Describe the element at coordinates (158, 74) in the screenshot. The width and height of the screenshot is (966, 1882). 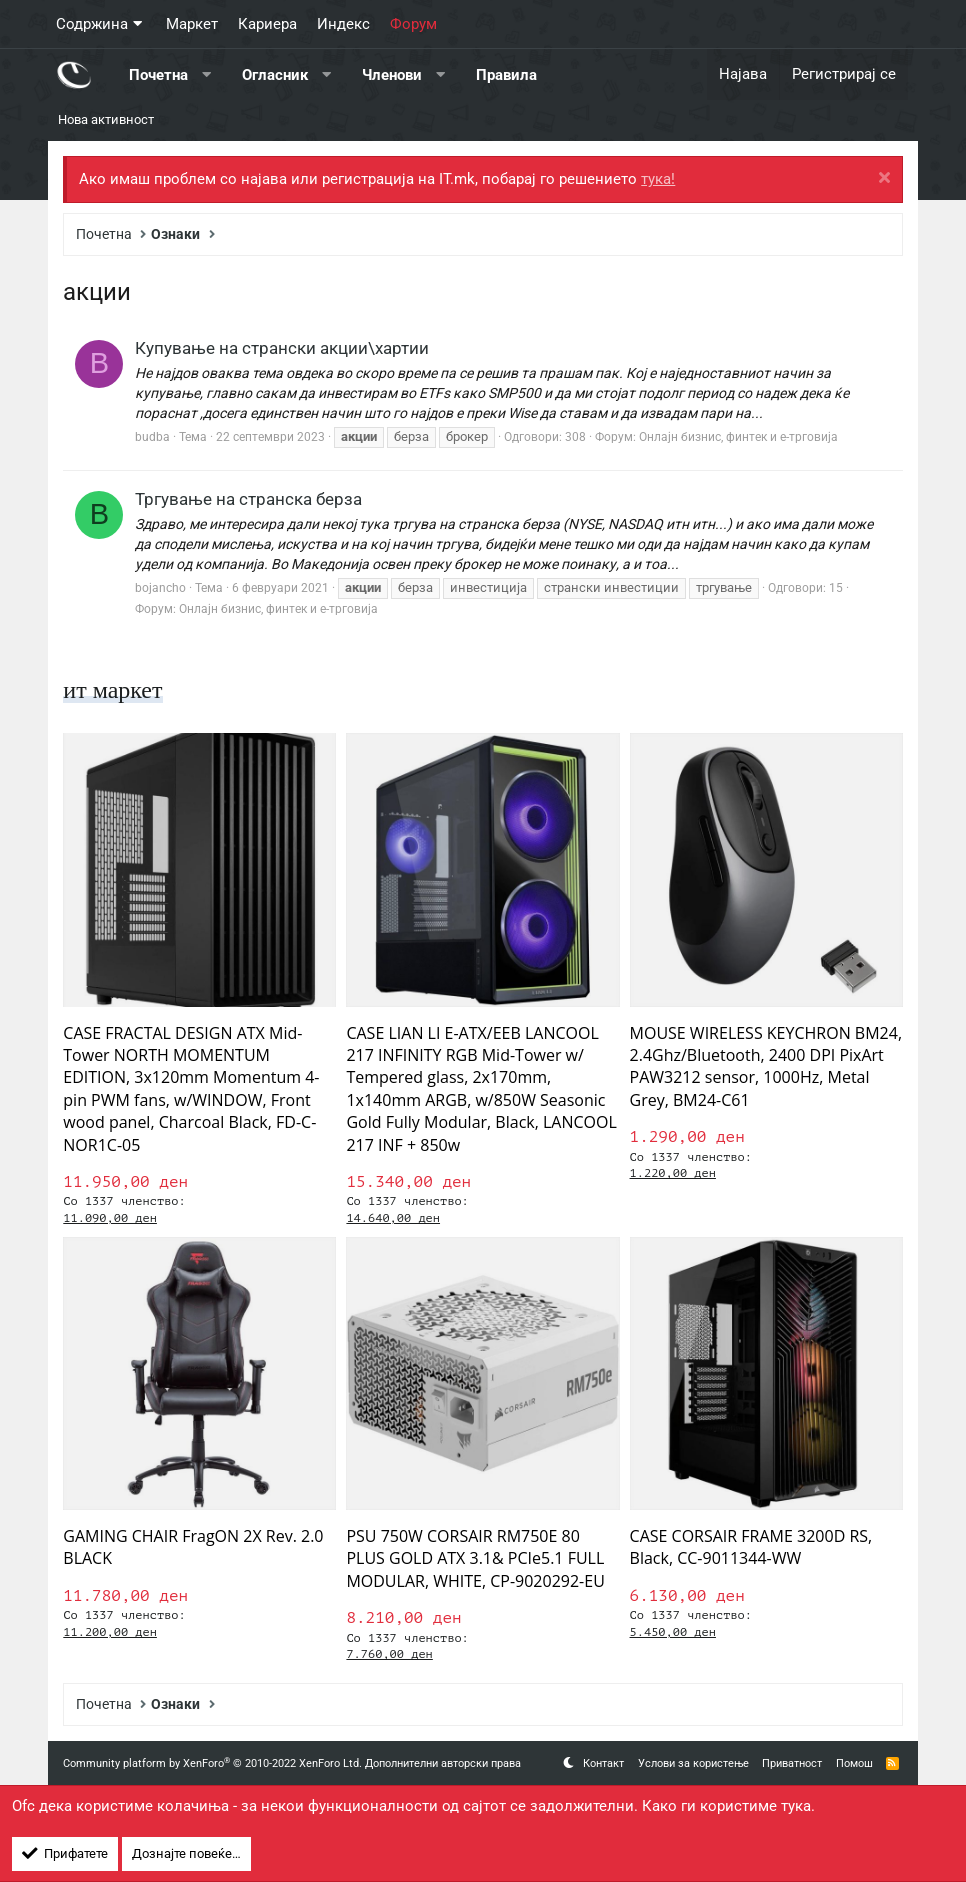
I see `Почетна` at that location.